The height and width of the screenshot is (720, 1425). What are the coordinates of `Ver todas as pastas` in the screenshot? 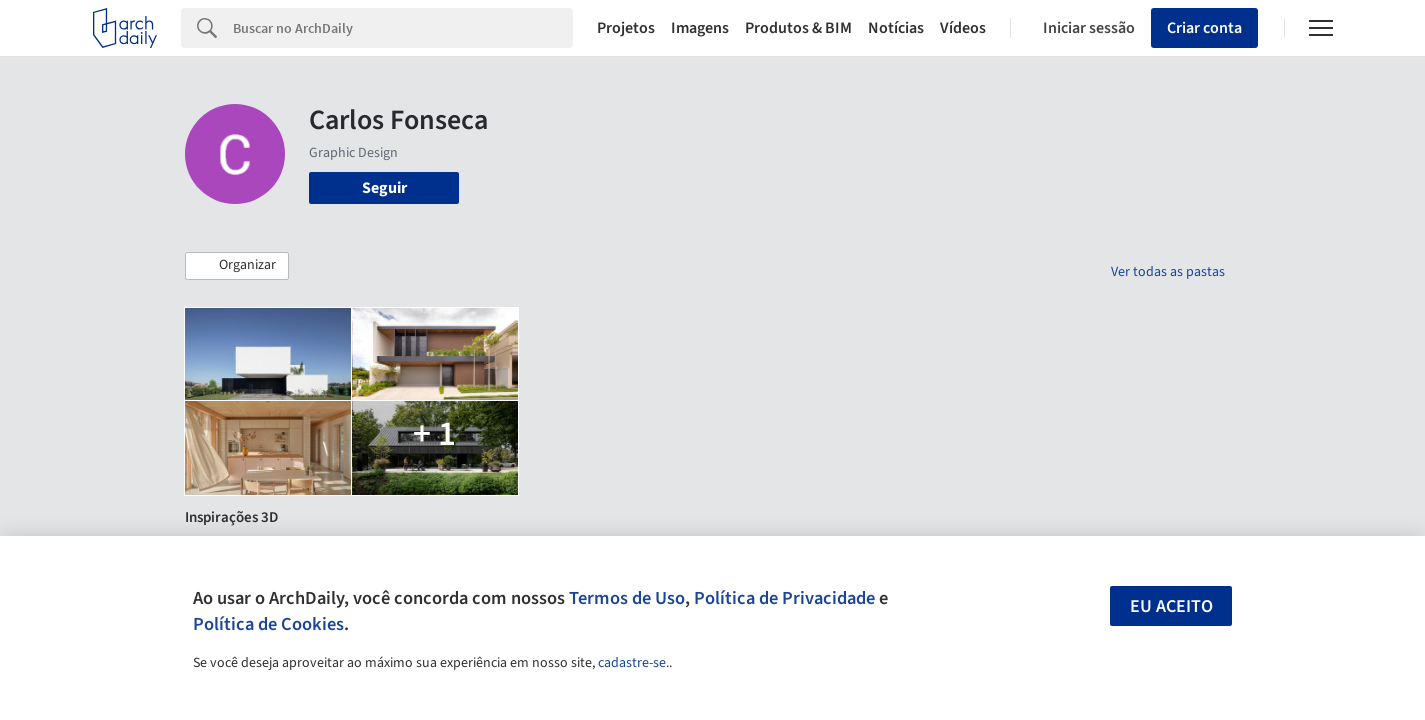 It's located at (1168, 272).